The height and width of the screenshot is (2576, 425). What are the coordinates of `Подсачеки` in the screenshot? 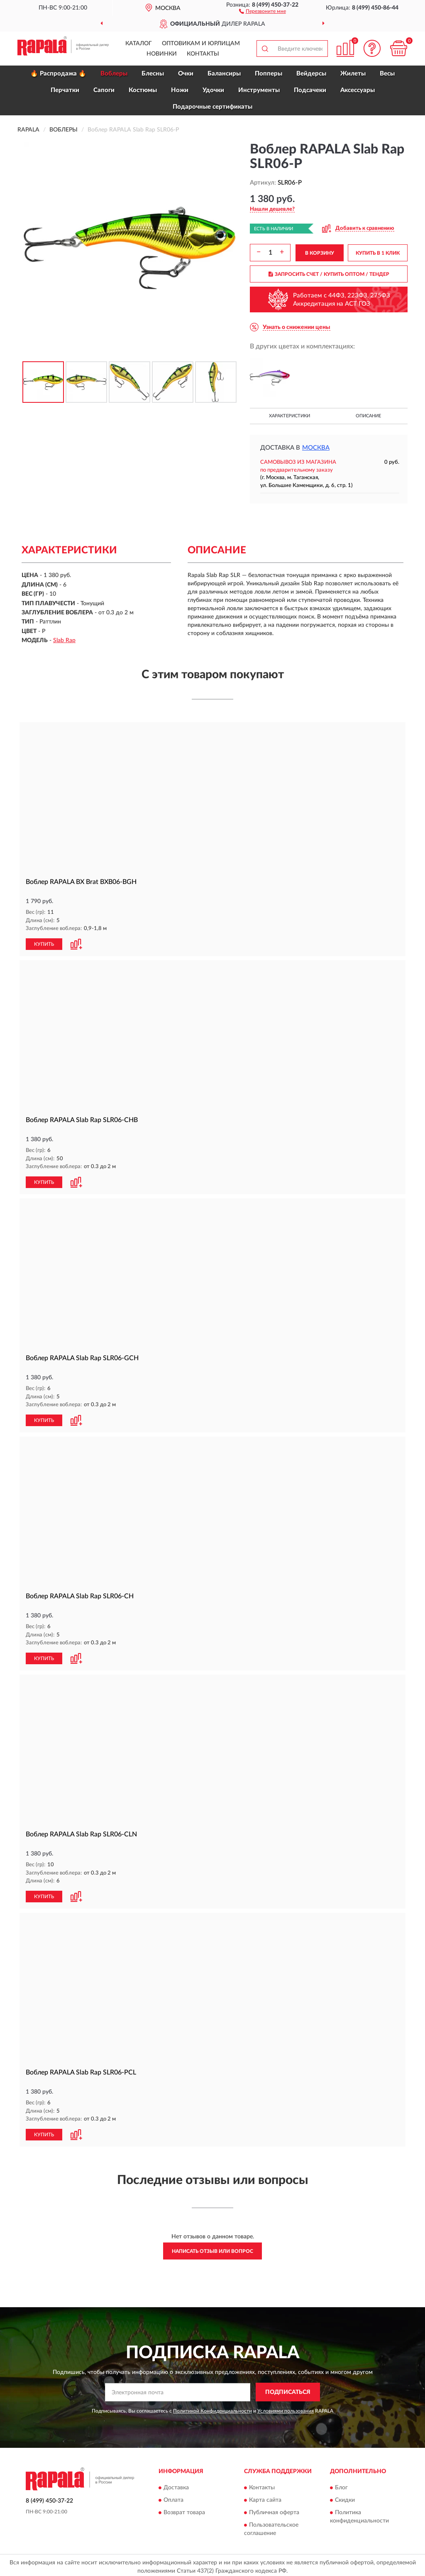 It's located at (310, 90).